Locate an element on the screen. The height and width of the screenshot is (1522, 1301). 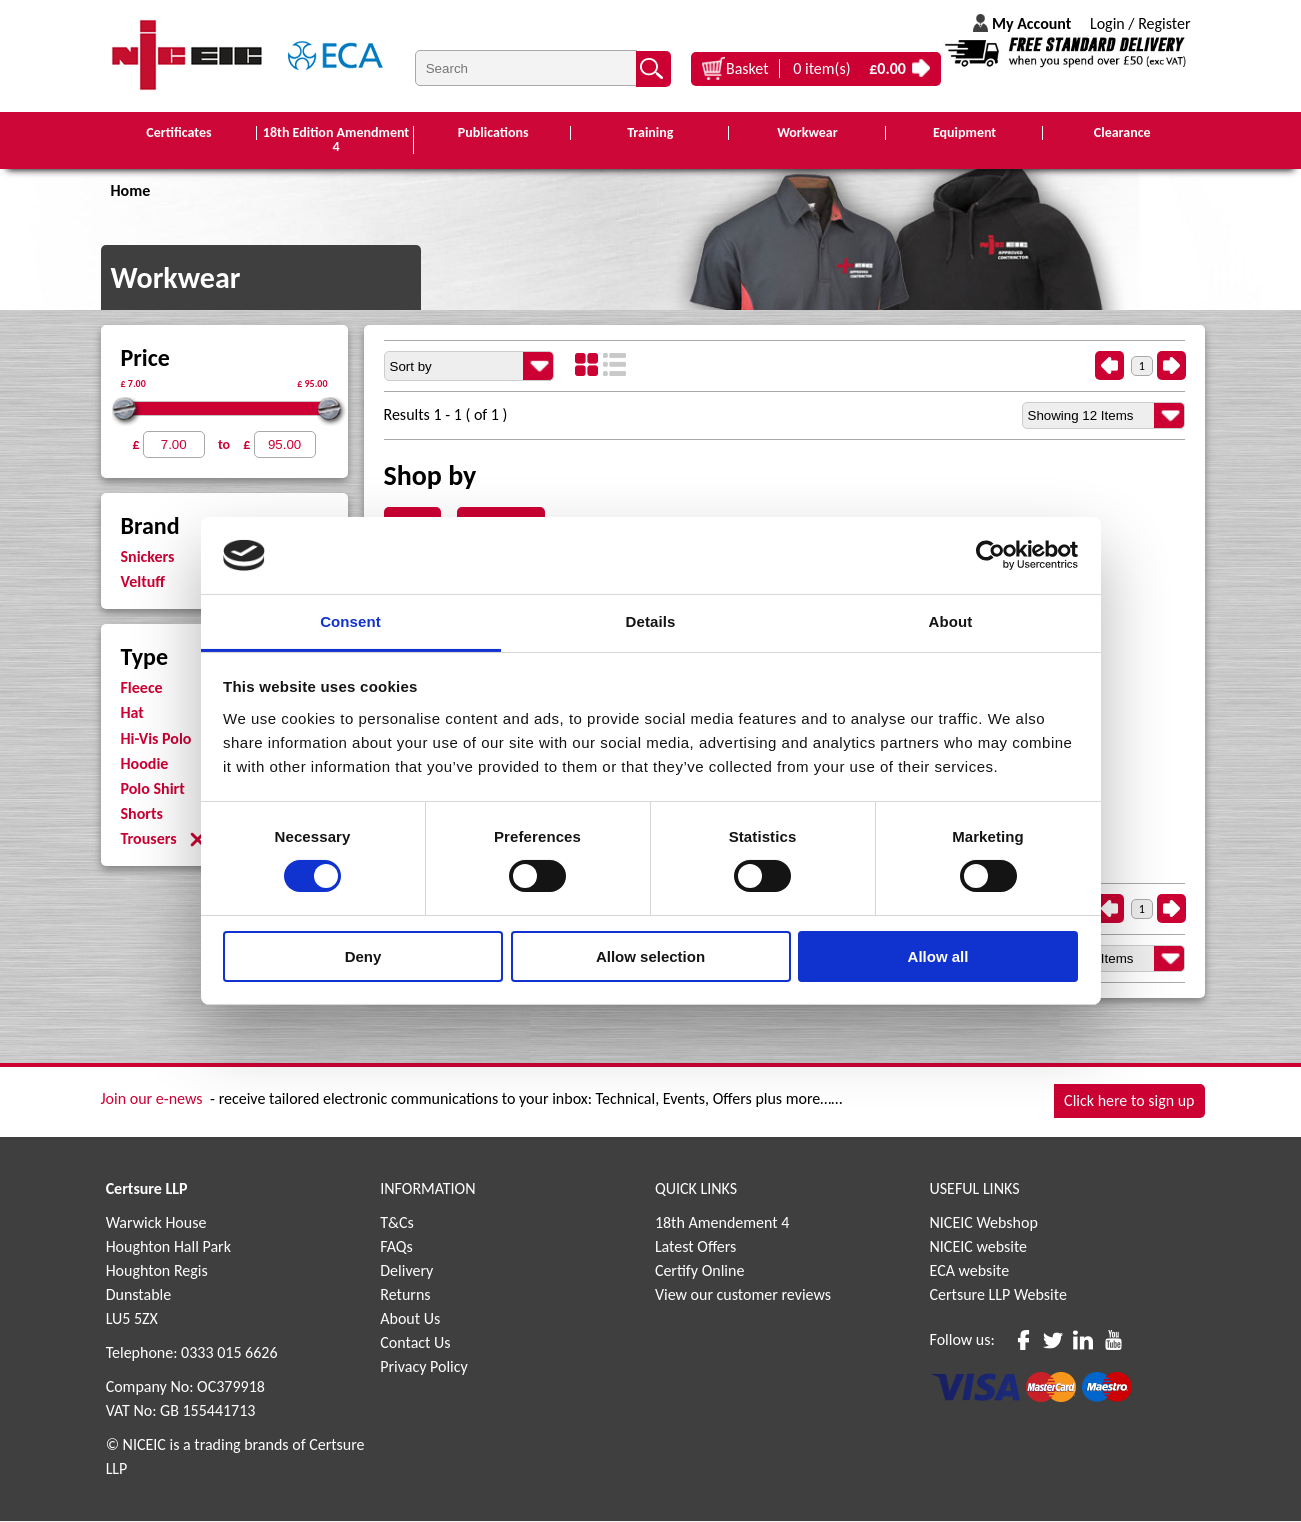
Privacy Policy is located at coordinates (424, 1367).